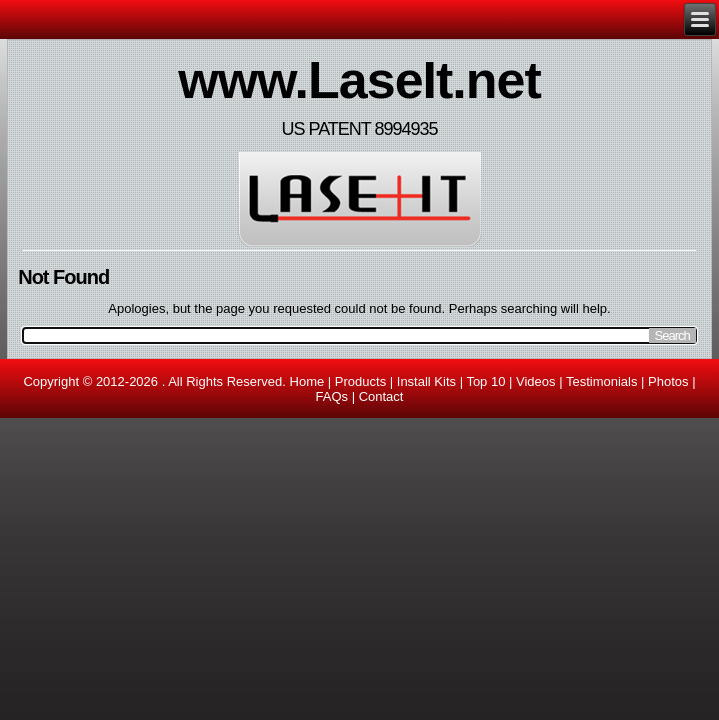 The width and height of the screenshot is (719, 720). Describe the element at coordinates (602, 381) in the screenshot. I see `Testimonials` at that location.